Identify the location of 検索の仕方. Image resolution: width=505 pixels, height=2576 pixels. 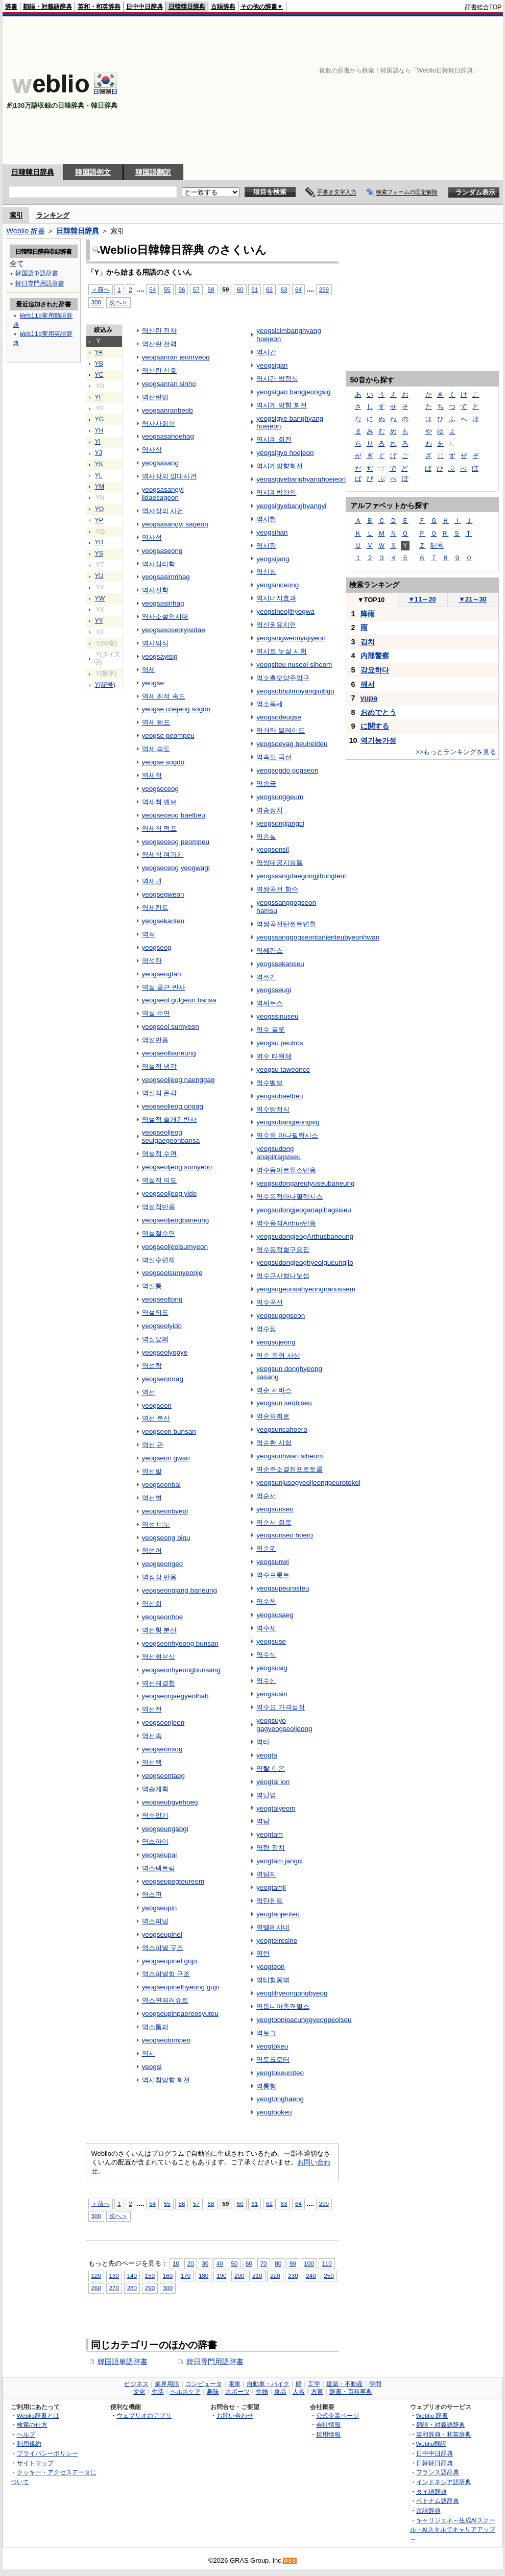
(32, 2424).